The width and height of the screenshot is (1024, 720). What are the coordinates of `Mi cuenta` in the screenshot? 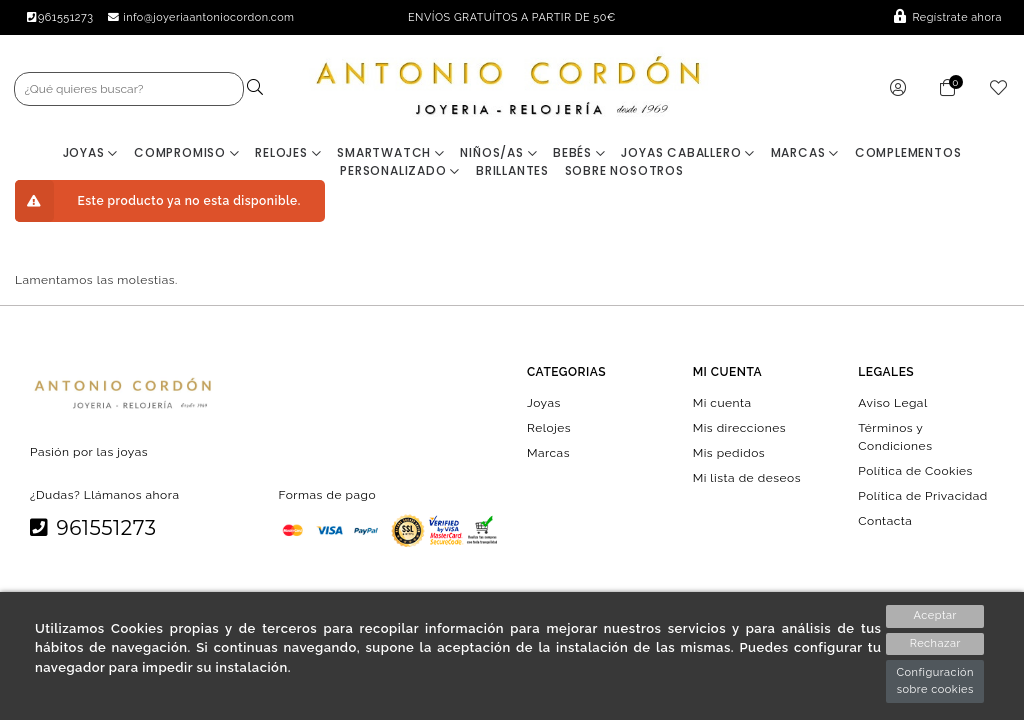 It's located at (722, 402).